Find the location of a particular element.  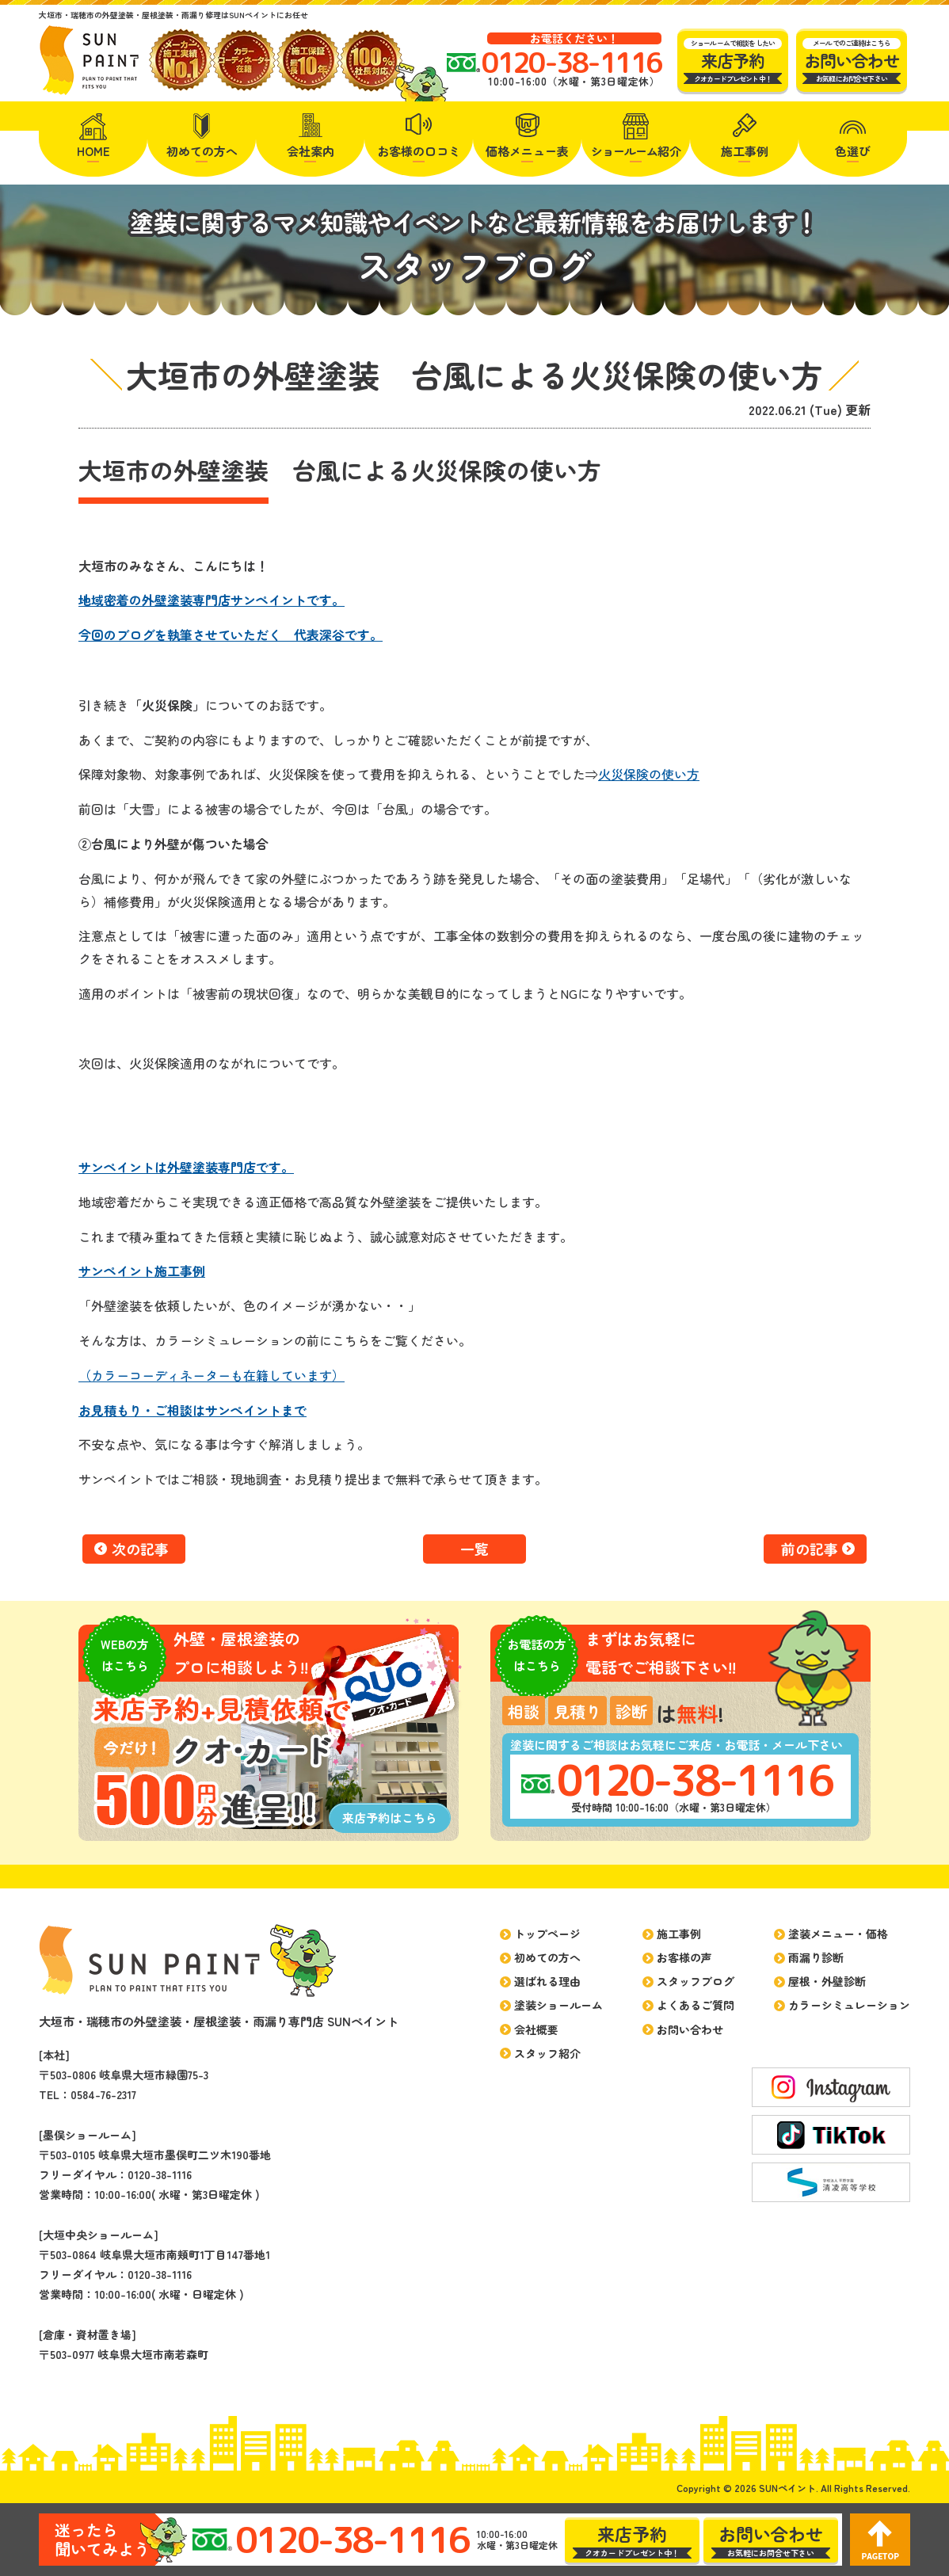

お客様の口コミ is located at coordinates (418, 151).